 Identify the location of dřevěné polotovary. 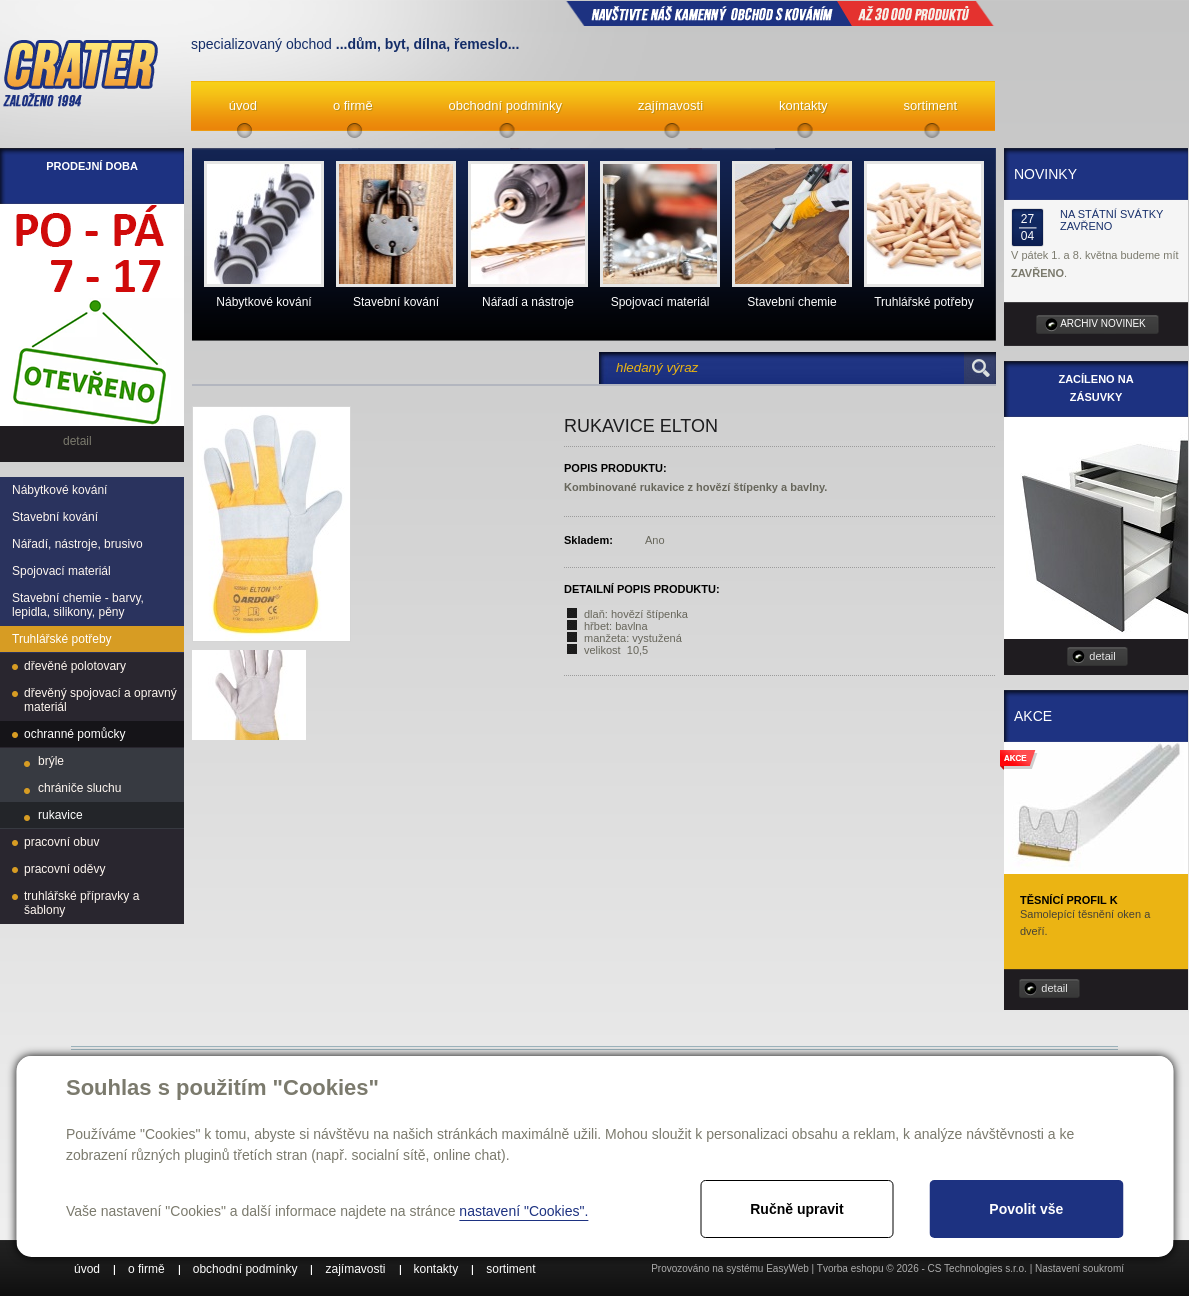
(75, 666).